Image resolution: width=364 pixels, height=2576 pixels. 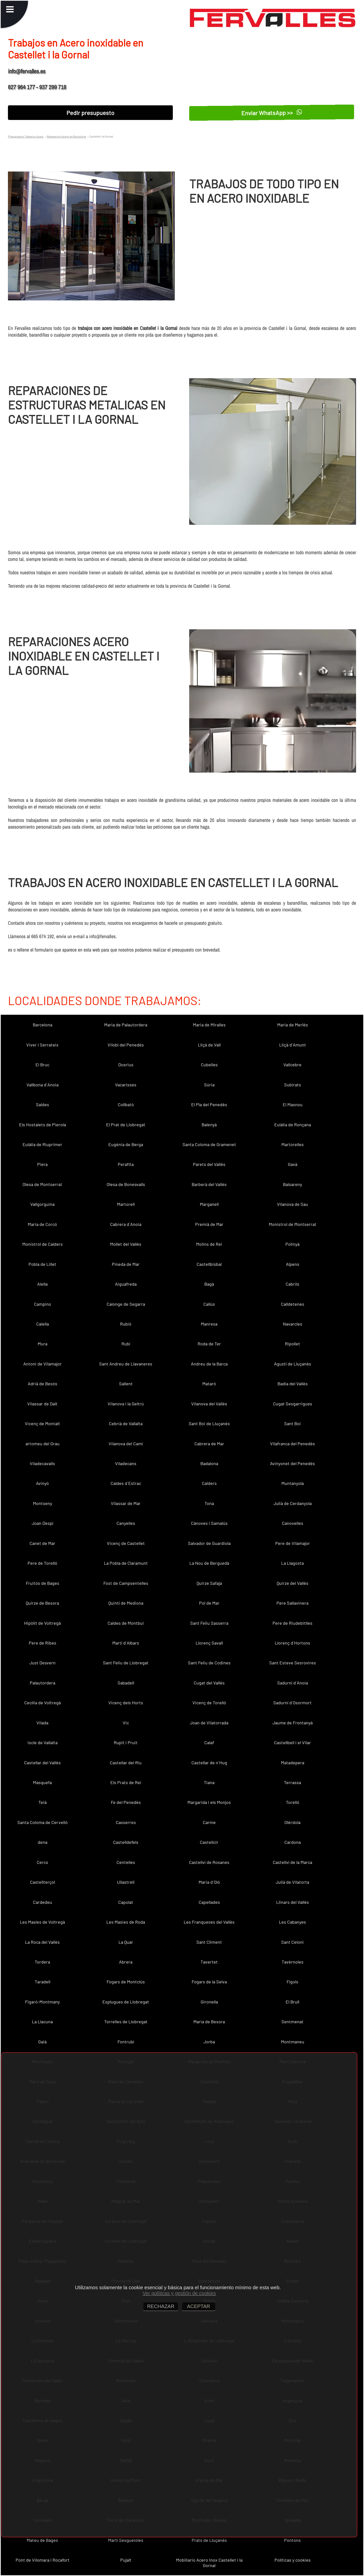 What do you see at coordinates (209, 1304) in the screenshot?
I see `Callús` at bounding box center [209, 1304].